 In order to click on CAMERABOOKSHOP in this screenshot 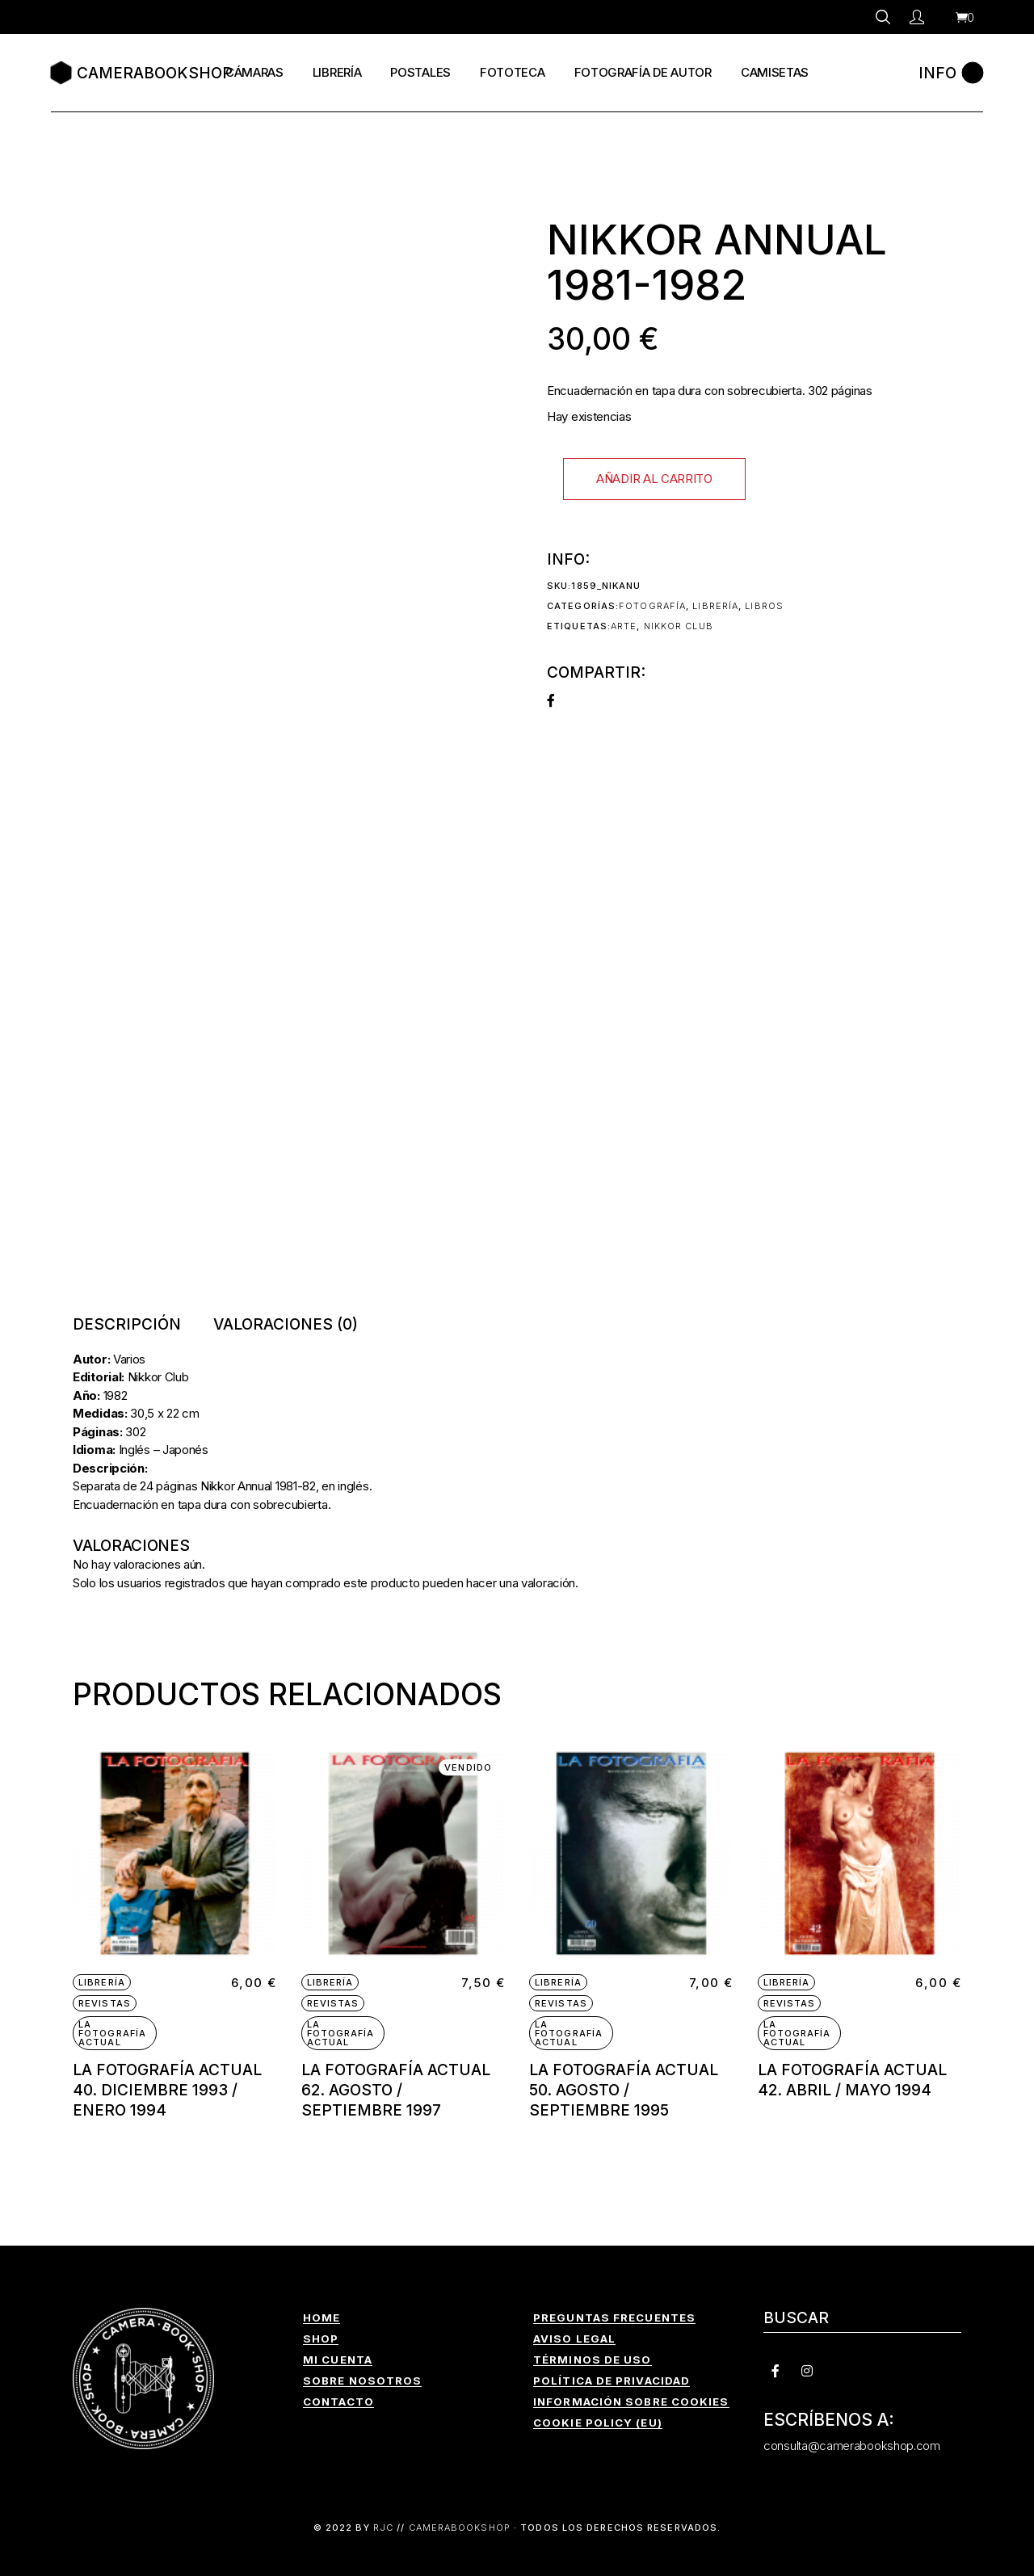, I will do `click(460, 2527)`.